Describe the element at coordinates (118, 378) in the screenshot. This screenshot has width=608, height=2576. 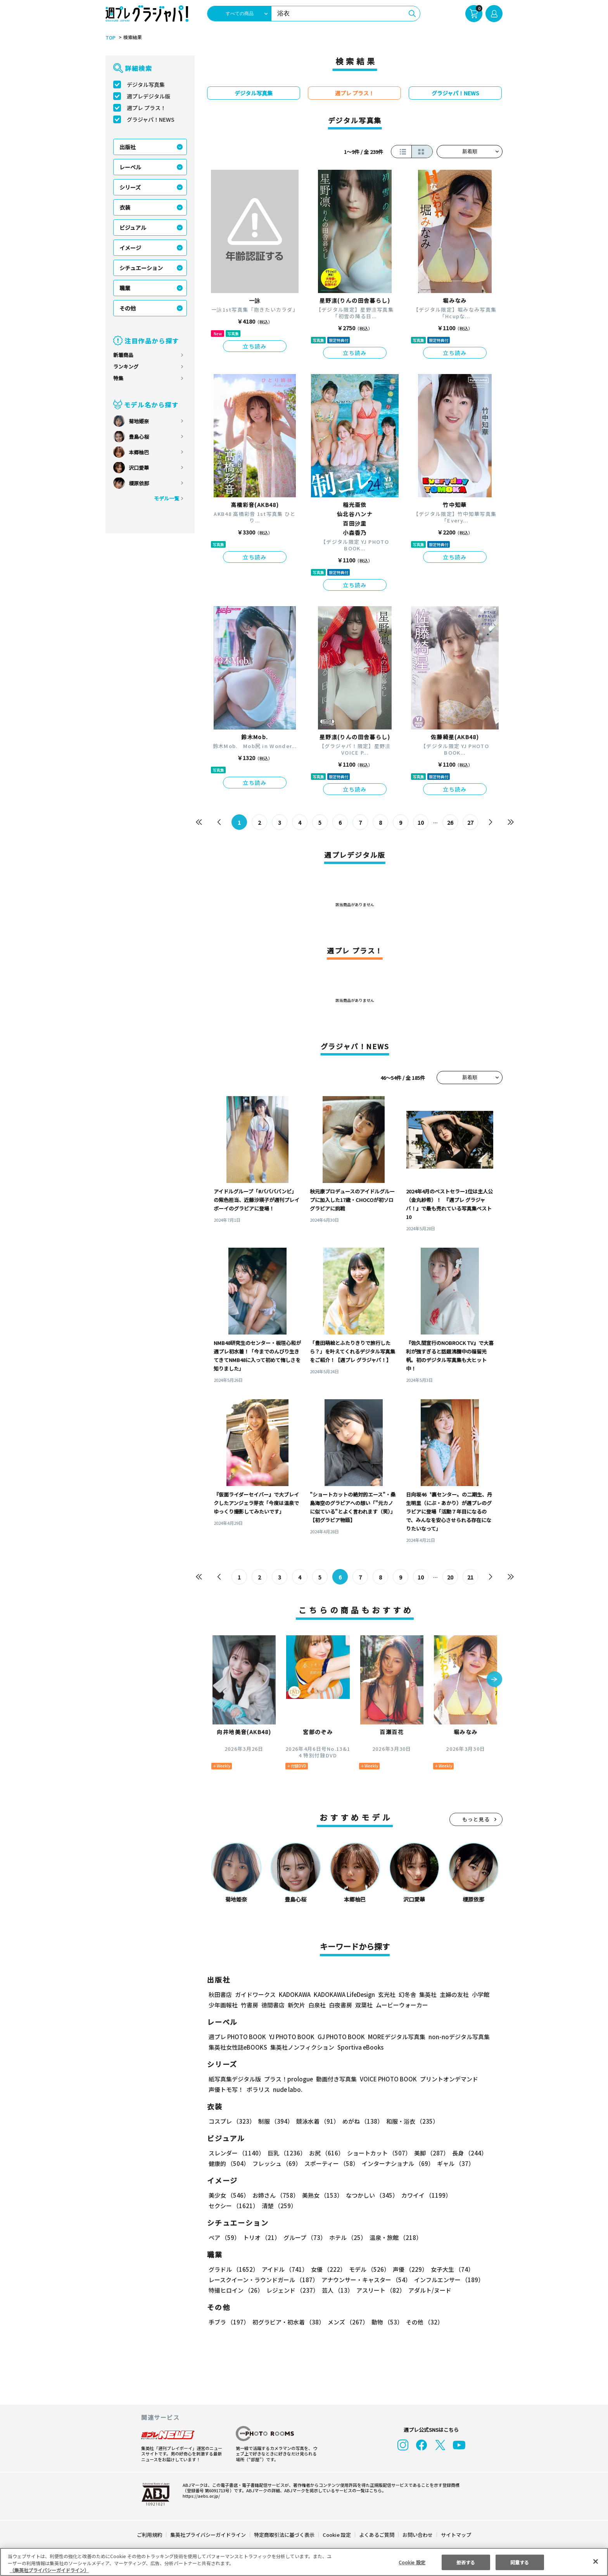
I see `特集` at that location.